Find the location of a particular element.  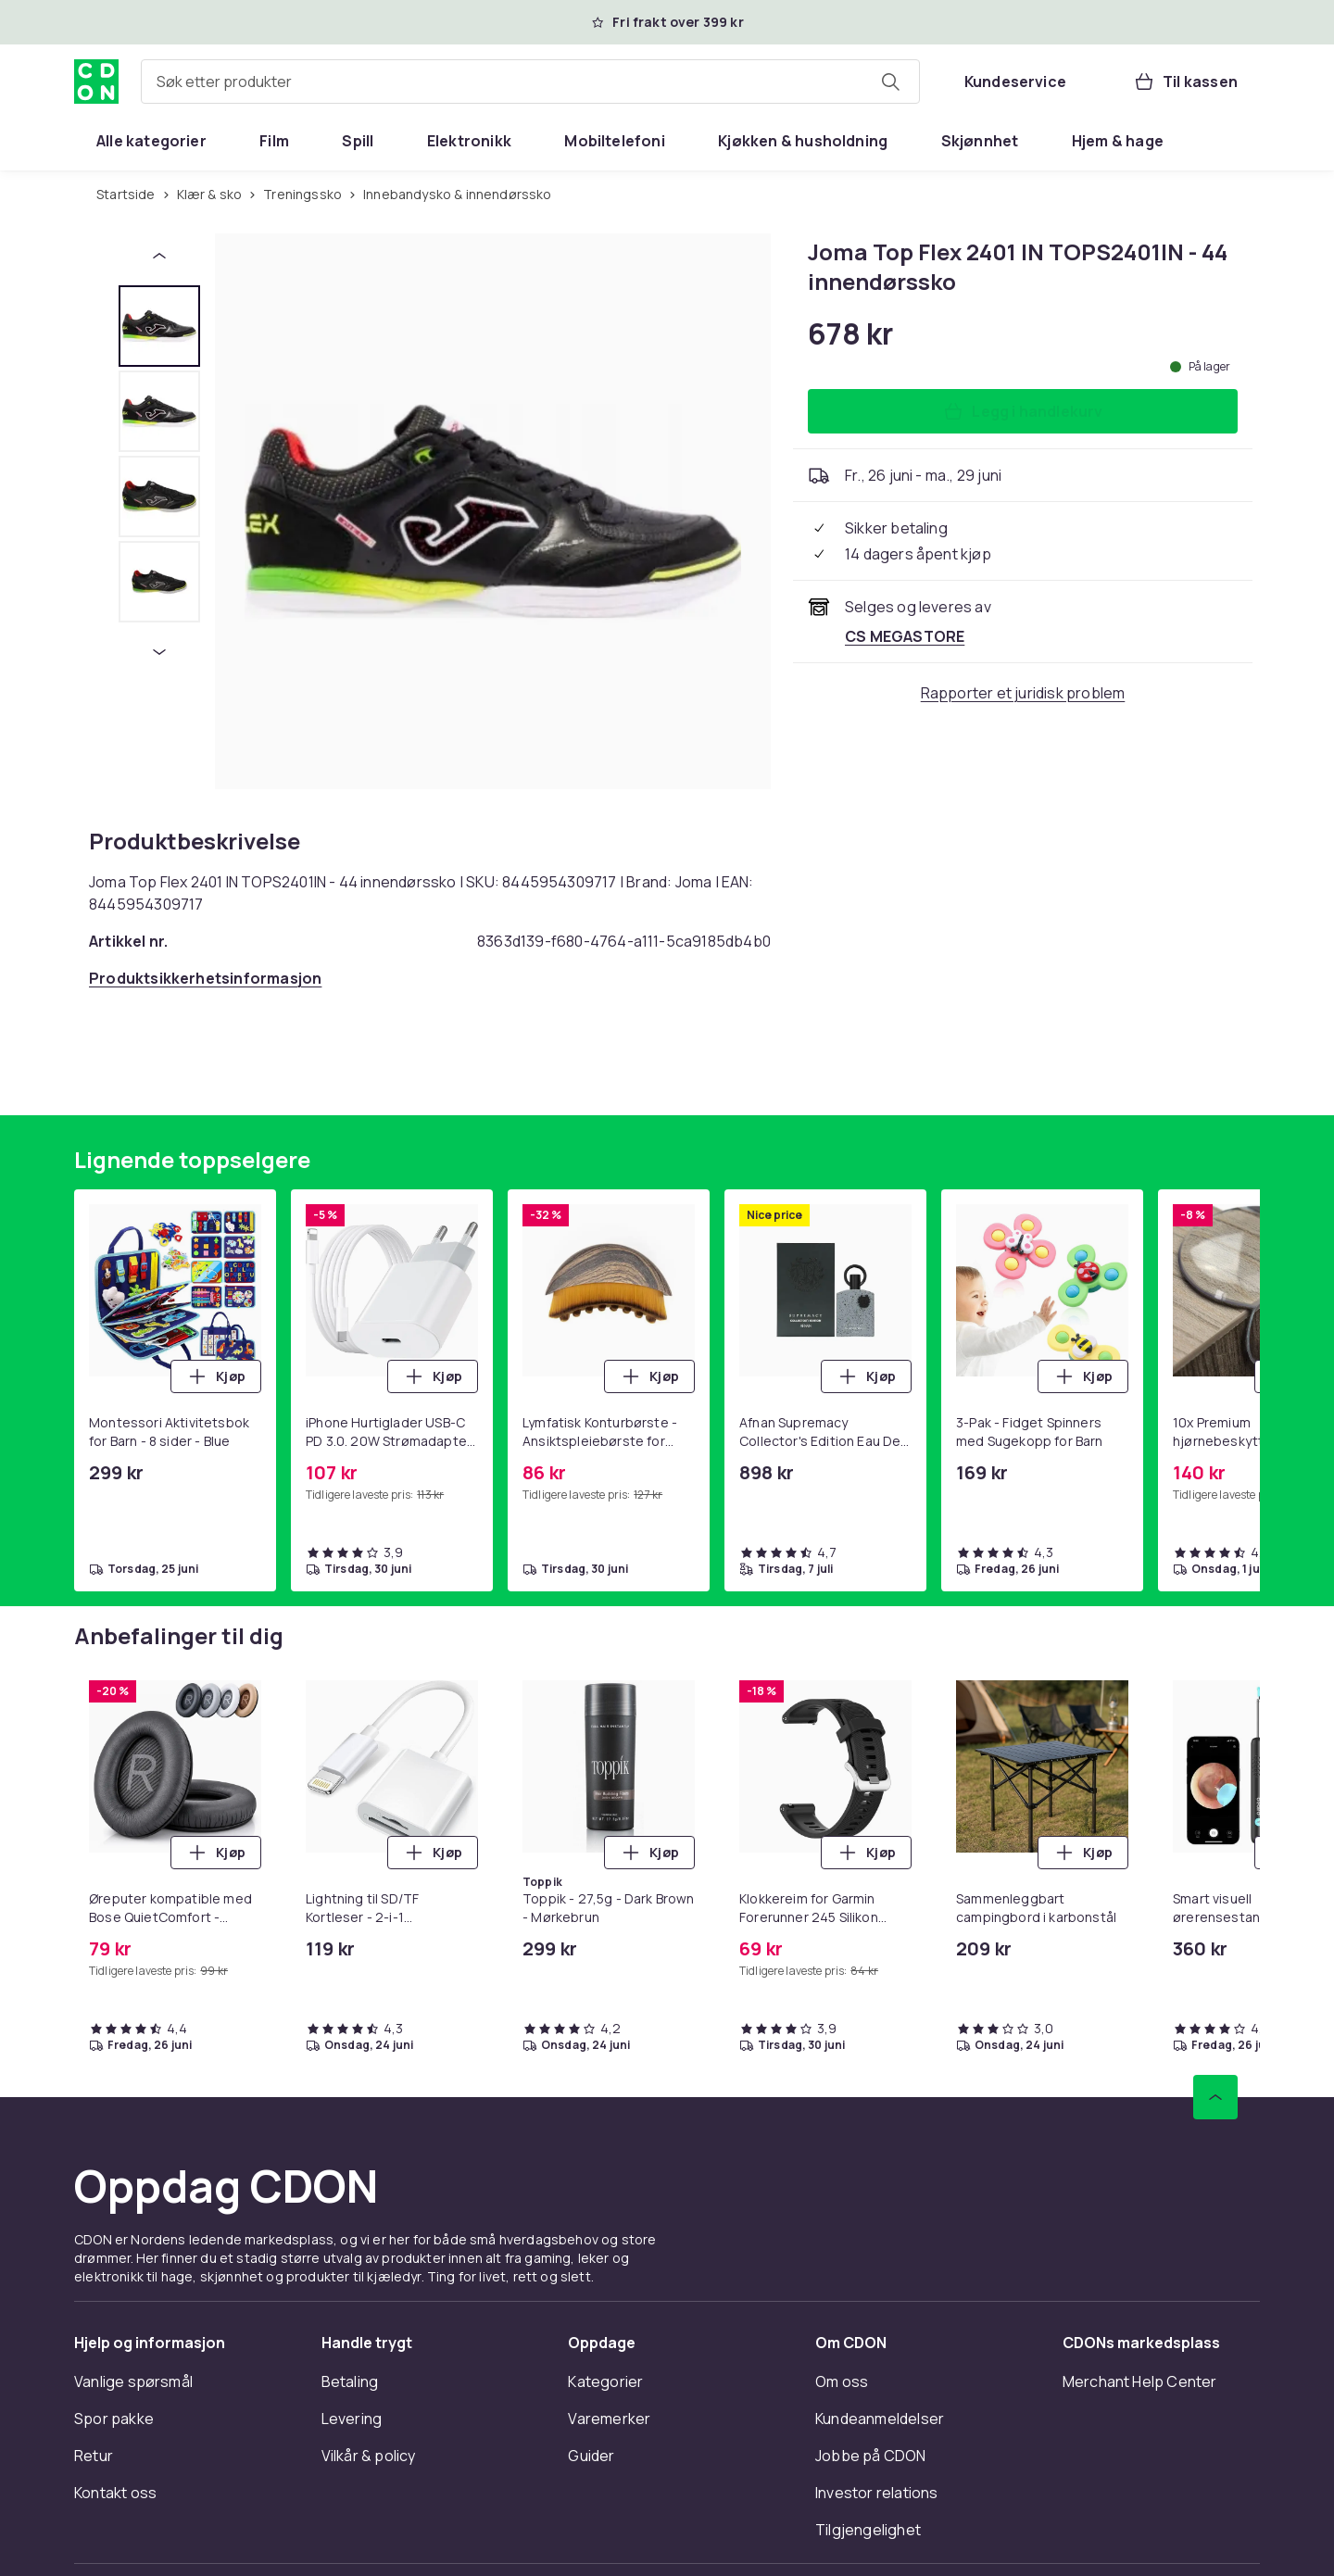

[Forrige miniatyrbilde] is located at coordinates (159, 255).